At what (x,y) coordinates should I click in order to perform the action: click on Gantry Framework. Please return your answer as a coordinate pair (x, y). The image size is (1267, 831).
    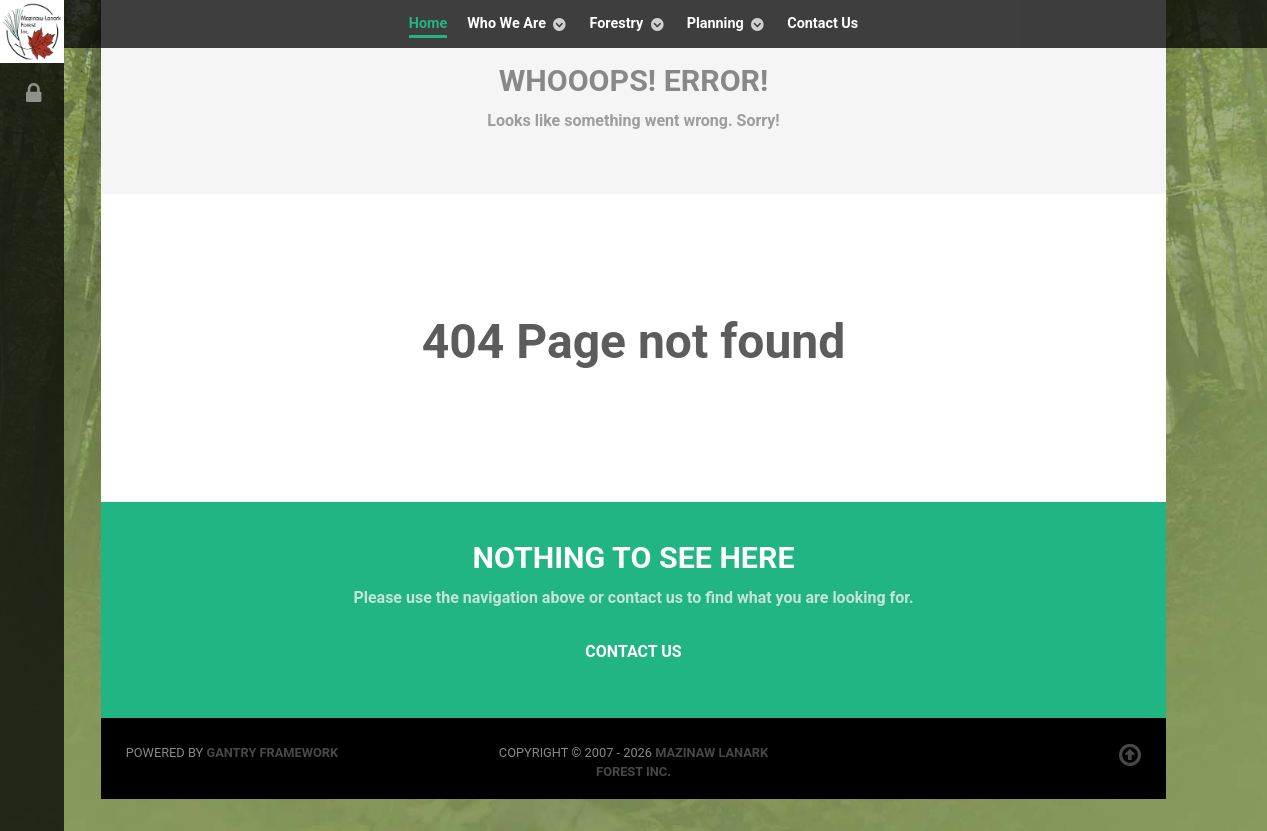
    Looking at the image, I should click on (272, 752).